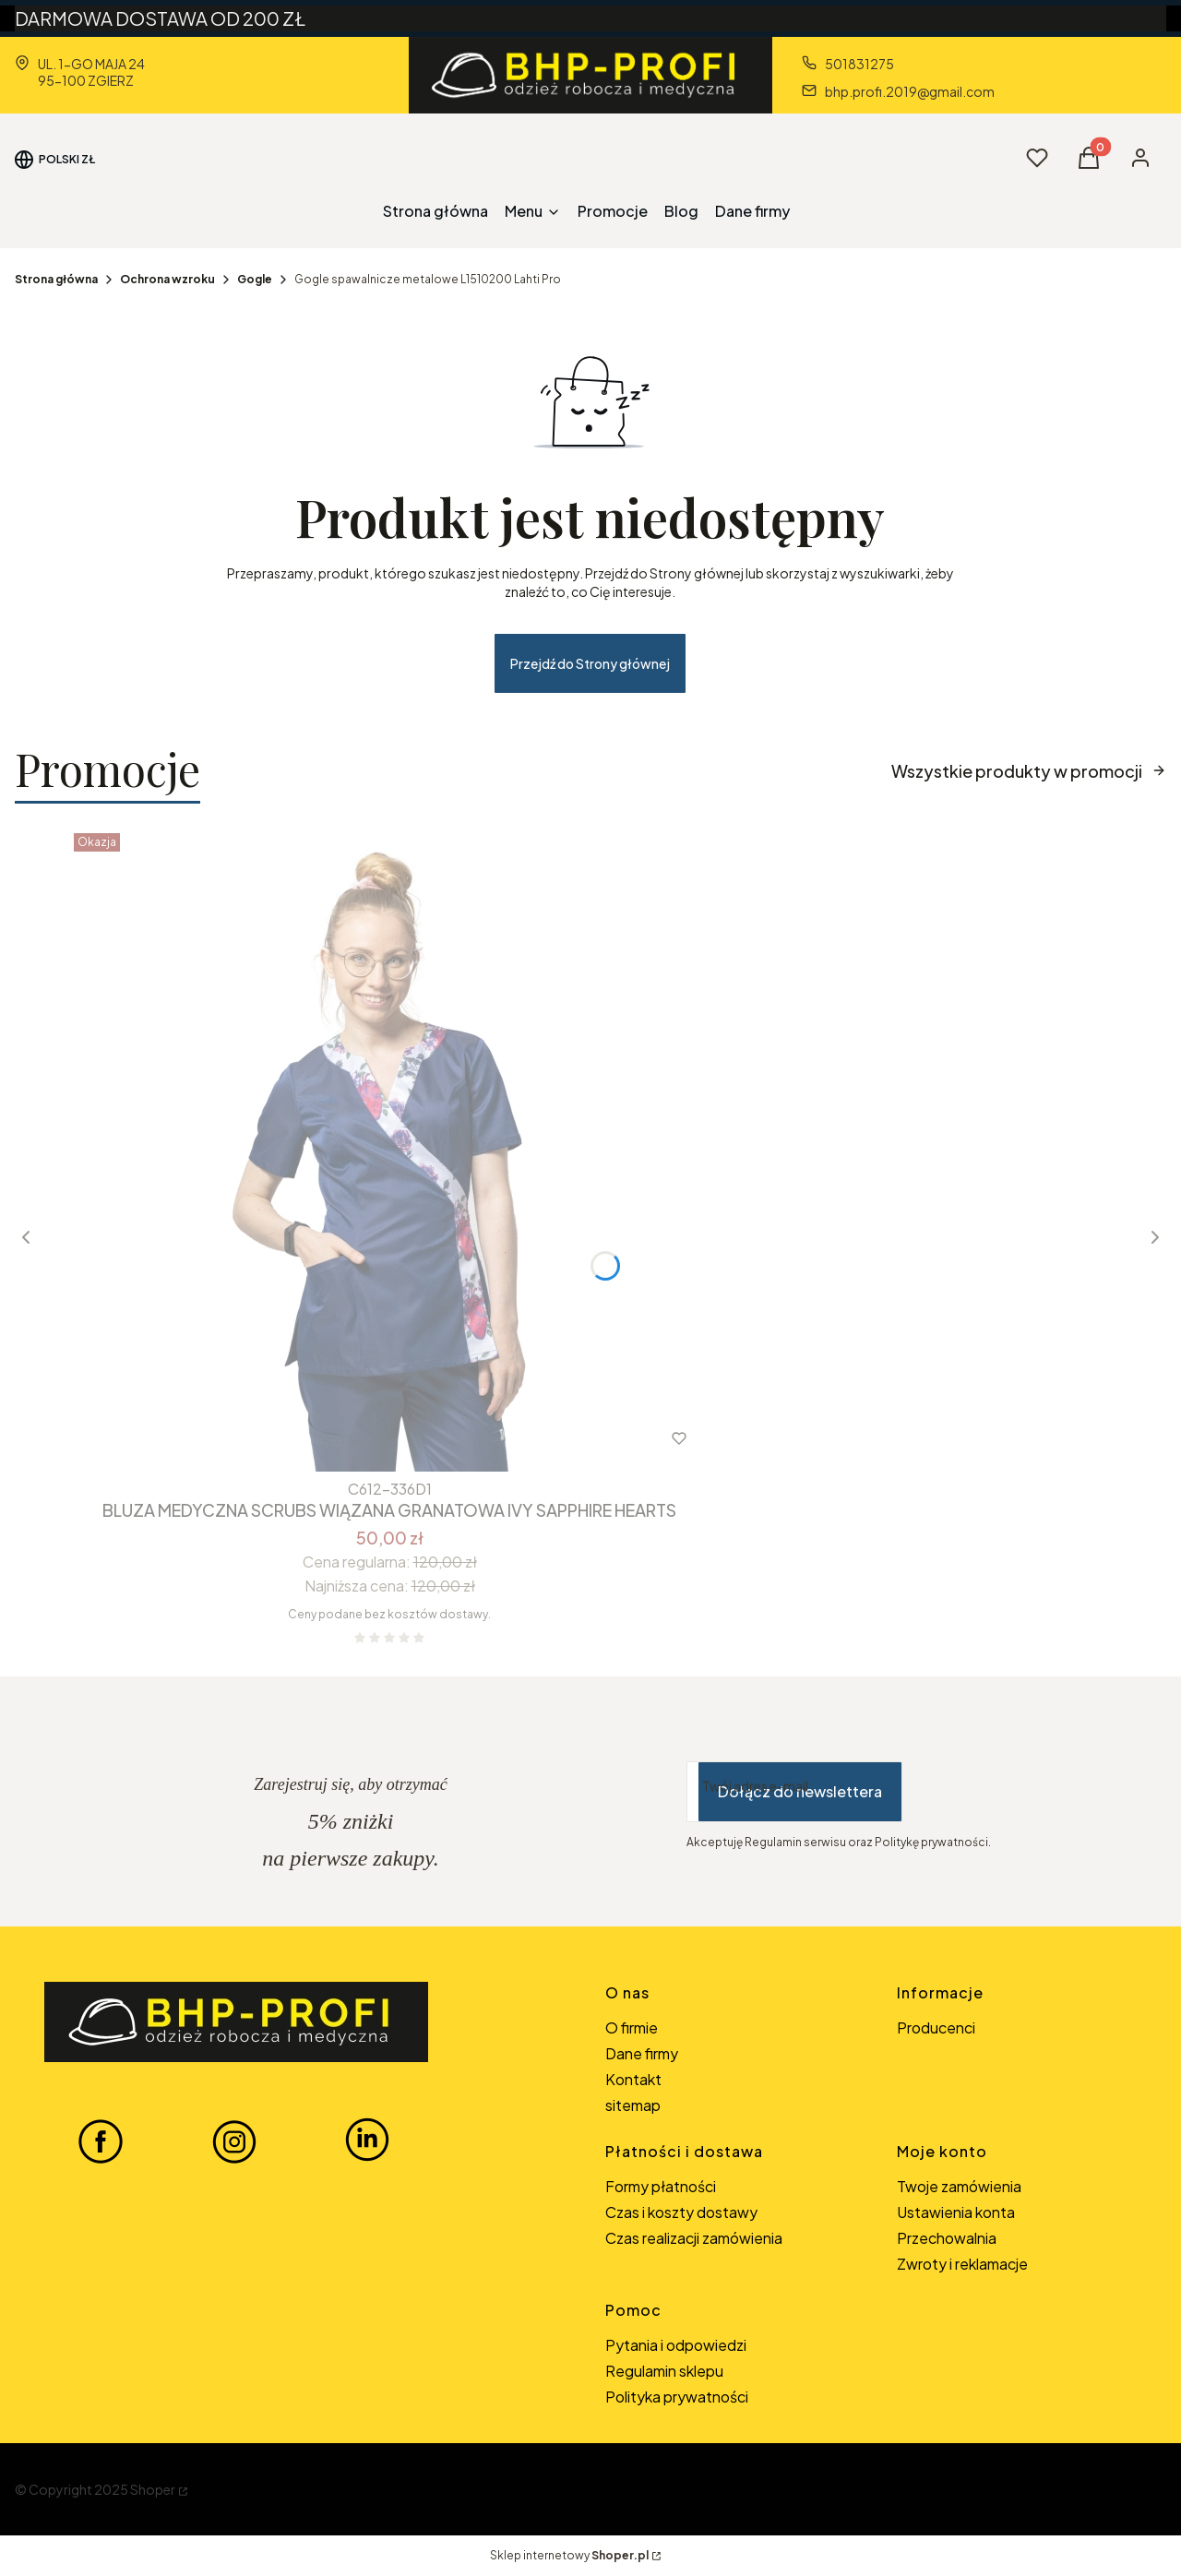 The width and height of the screenshot is (1181, 2576). I want to click on Sklep internetowy, so click(569, 2555).